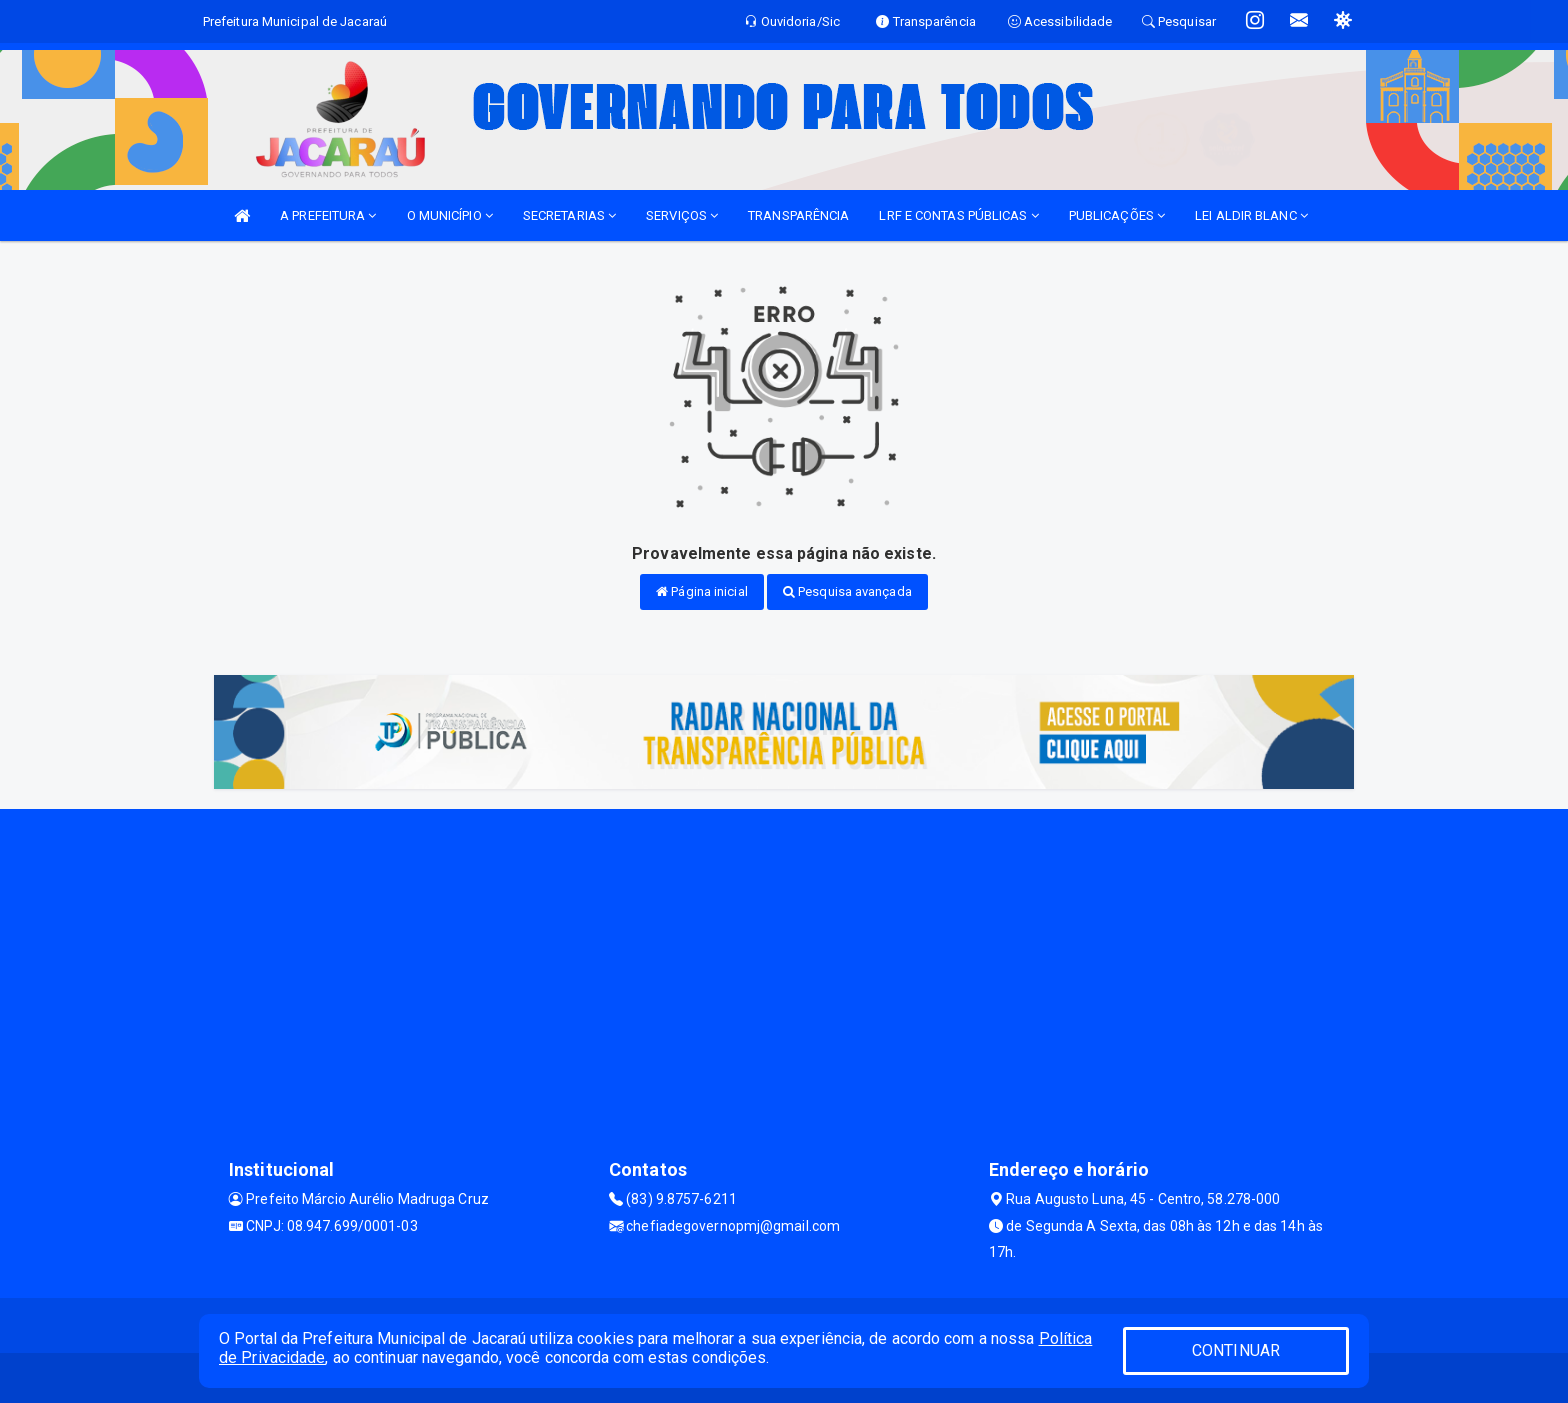 This screenshot has width=1568, height=1403. Describe the element at coordinates (450, 215) in the screenshot. I see `O MUNICÍPIO` at that location.